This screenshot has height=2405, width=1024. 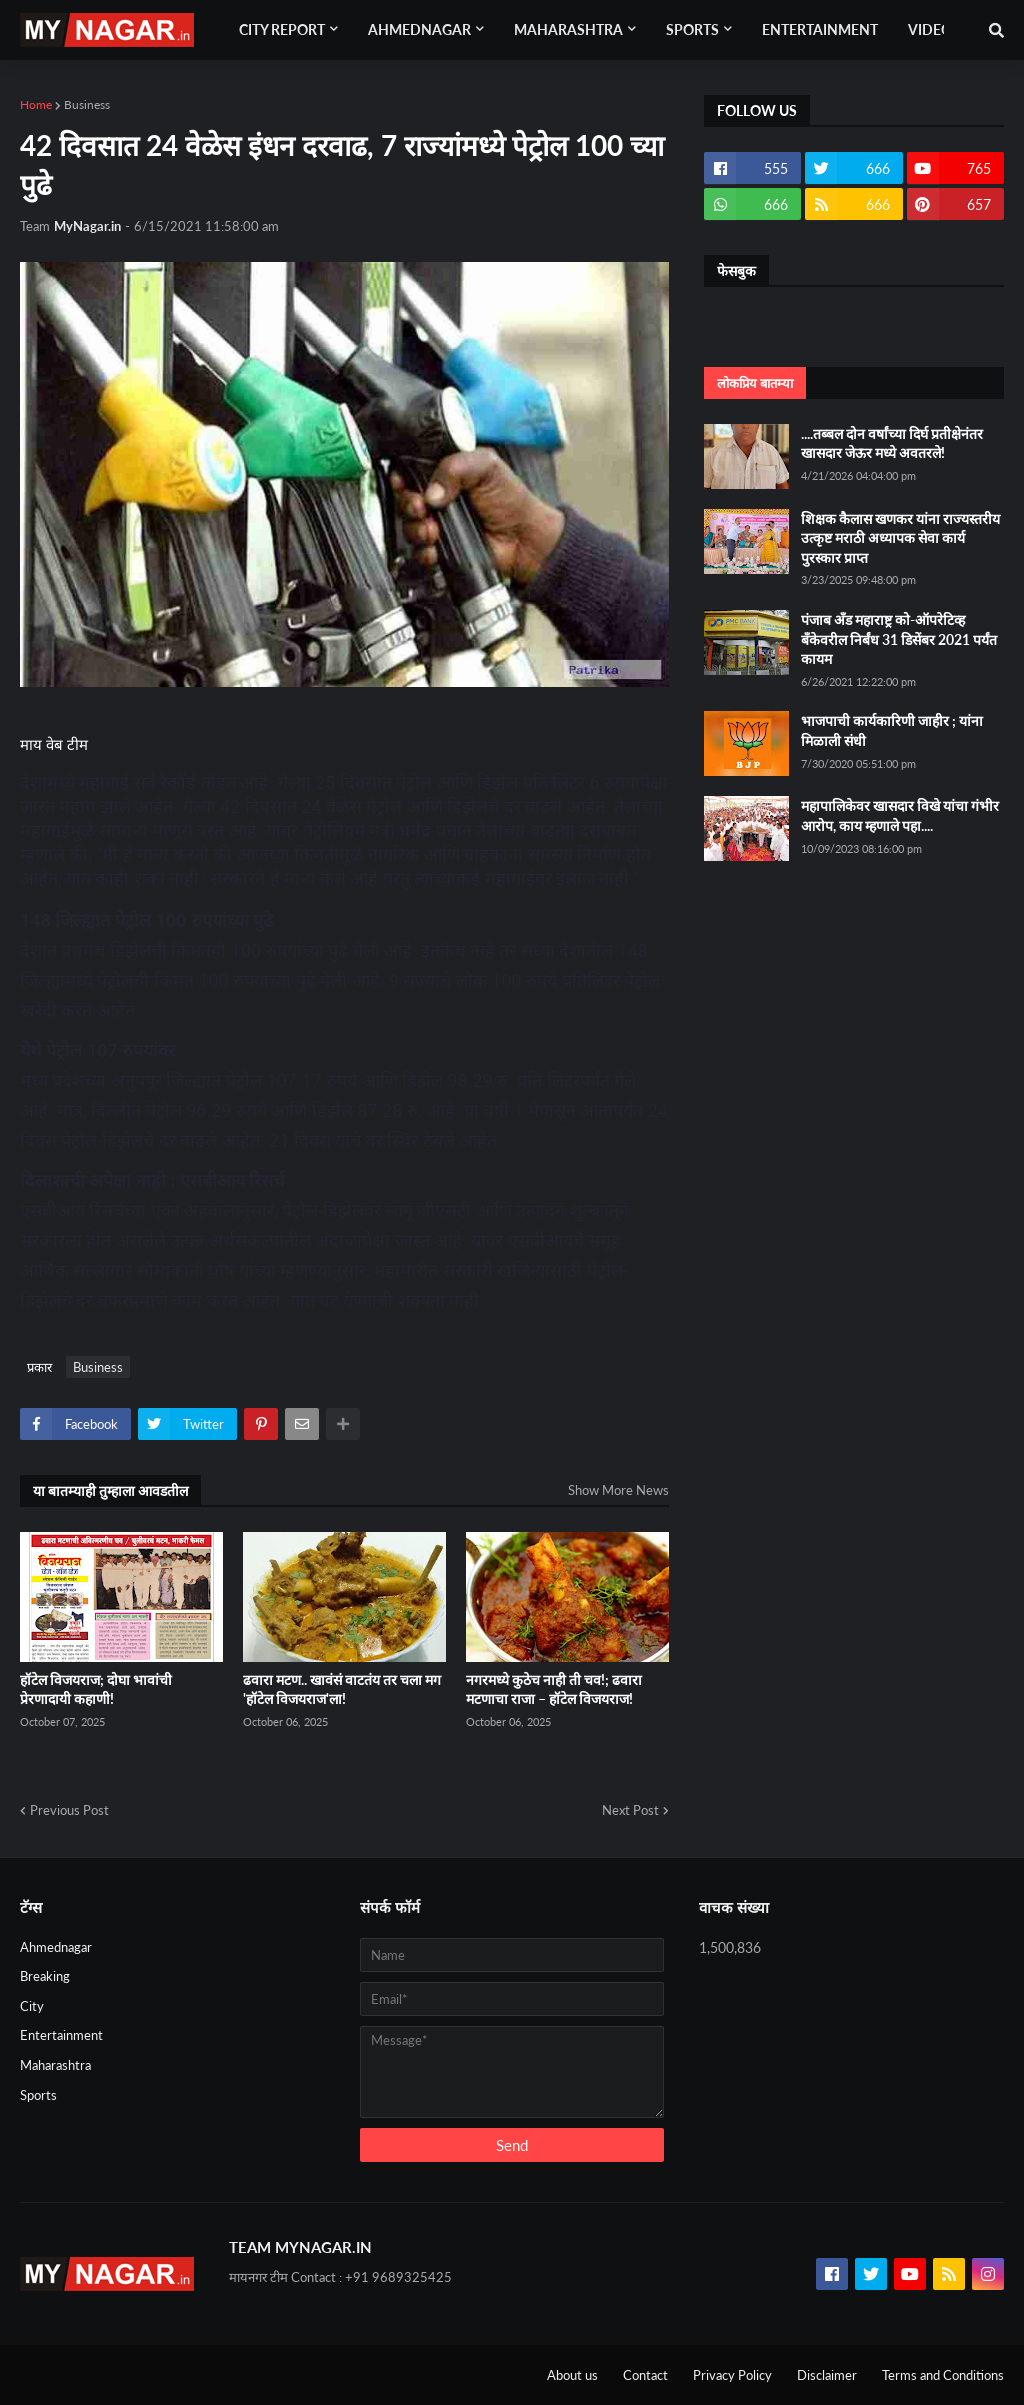 I want to click on City, so click(x=32, y=2006).